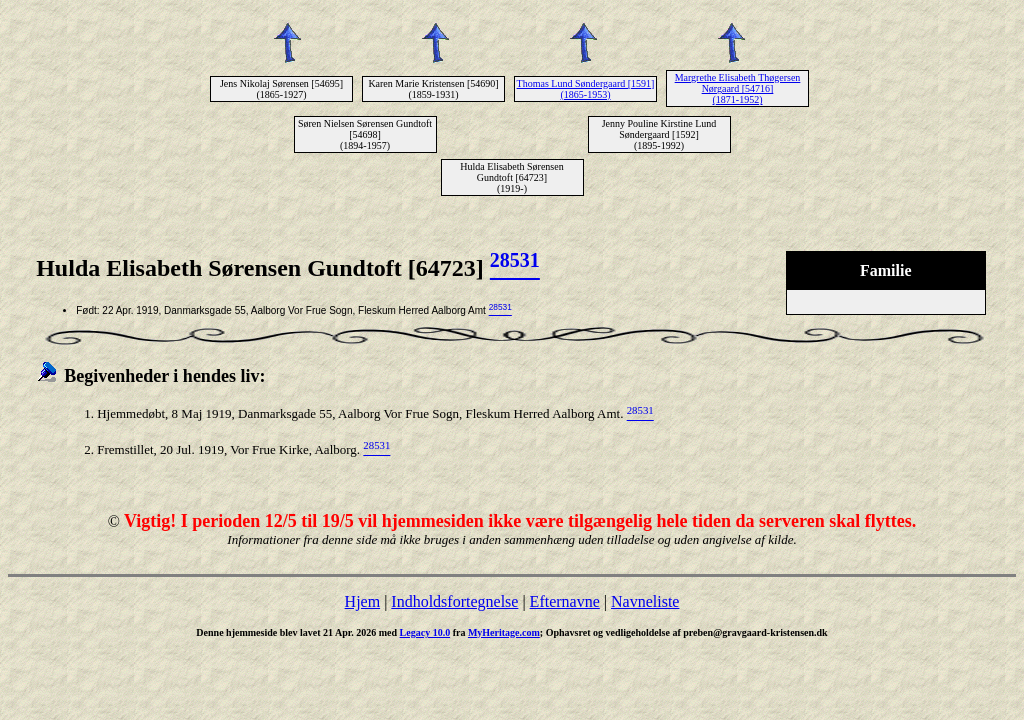 Image resolution: width=1024 pixels, height=720 pixels. I want to click on Margrethe Elisabeth Thøgersen Nørgaard [54716] (1871-1952), so click(738, 88).